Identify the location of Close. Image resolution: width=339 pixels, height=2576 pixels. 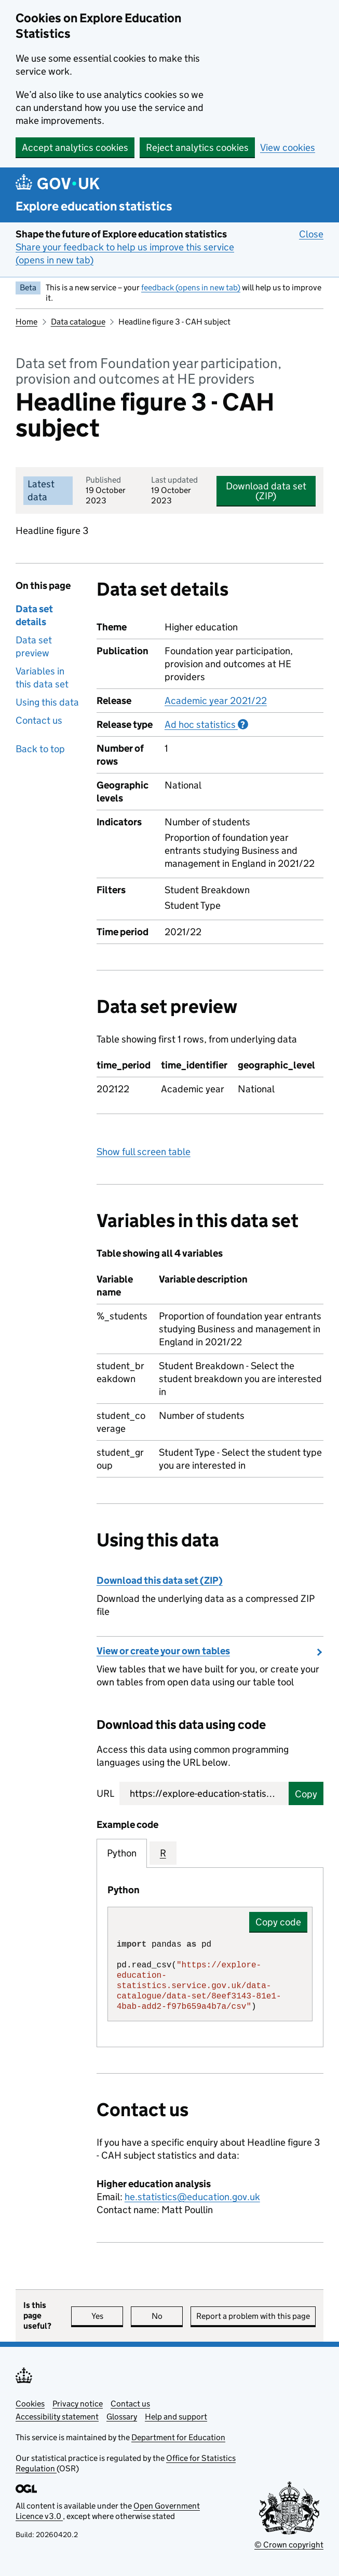
(311, 234).